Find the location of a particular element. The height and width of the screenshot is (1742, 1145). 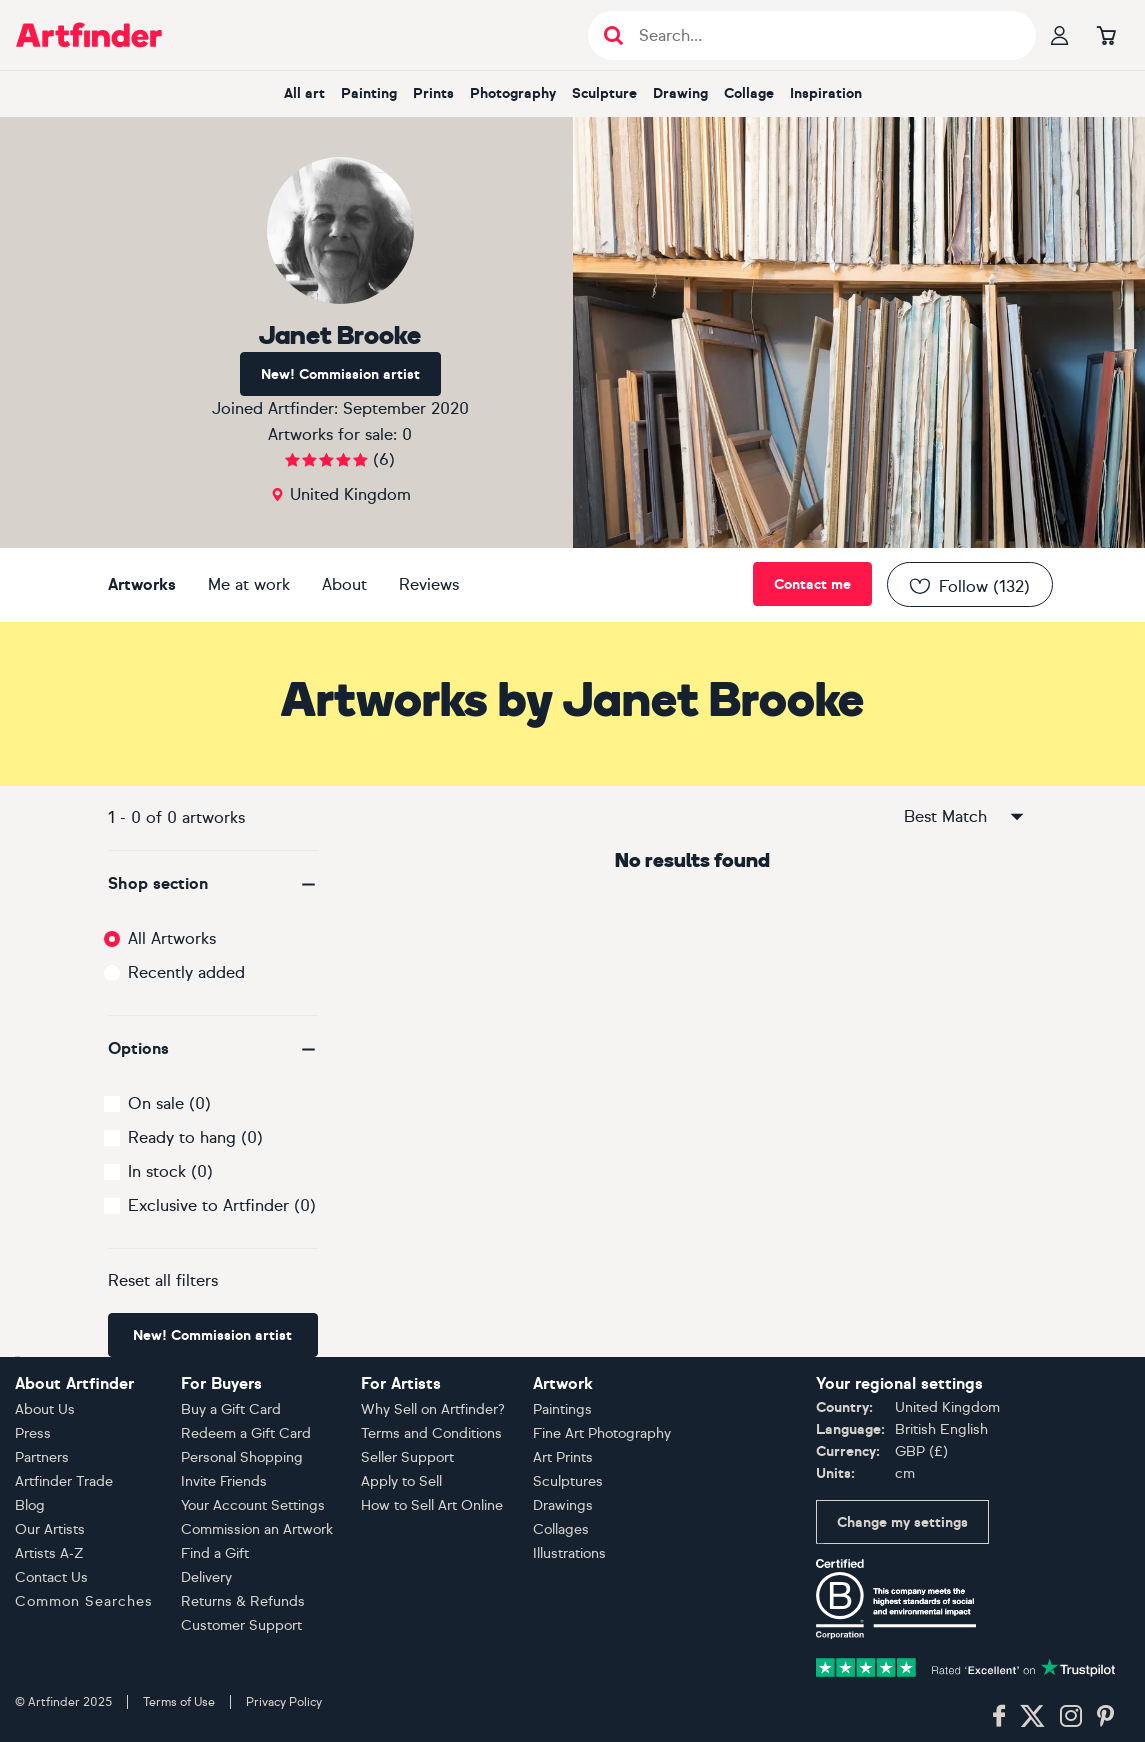

photography is located at coordinates (513, 93).